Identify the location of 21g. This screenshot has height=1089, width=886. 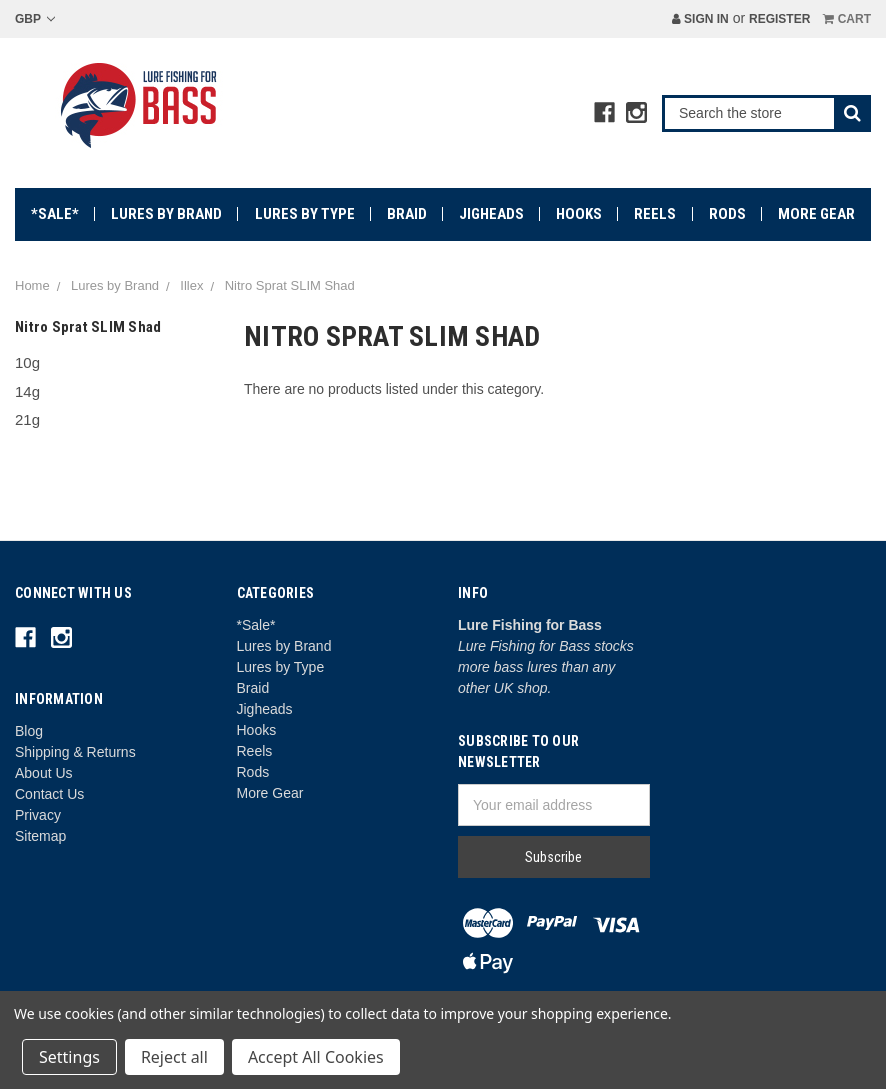
(27, 419).